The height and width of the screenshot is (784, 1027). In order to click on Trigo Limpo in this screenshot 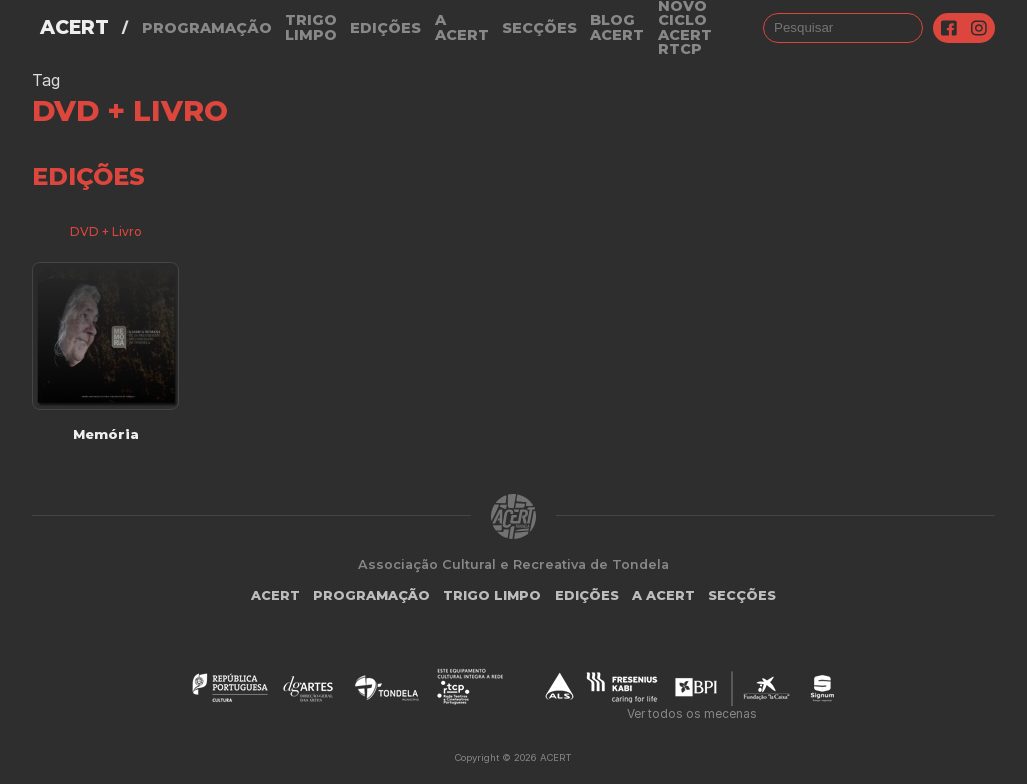, I will do `click(311, 27)`.